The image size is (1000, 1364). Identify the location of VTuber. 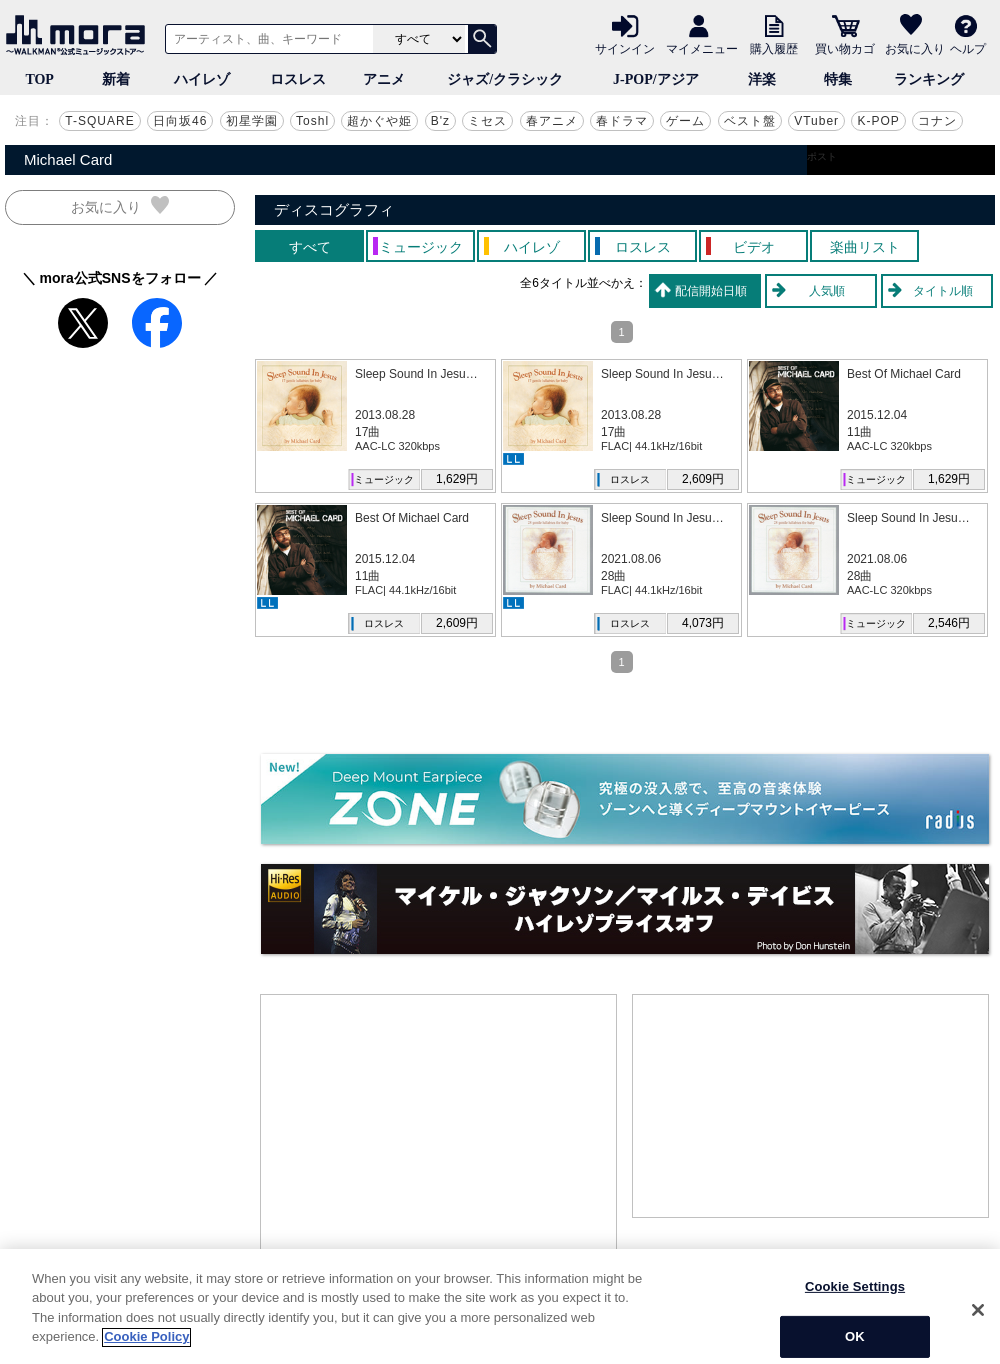
(816, 121).